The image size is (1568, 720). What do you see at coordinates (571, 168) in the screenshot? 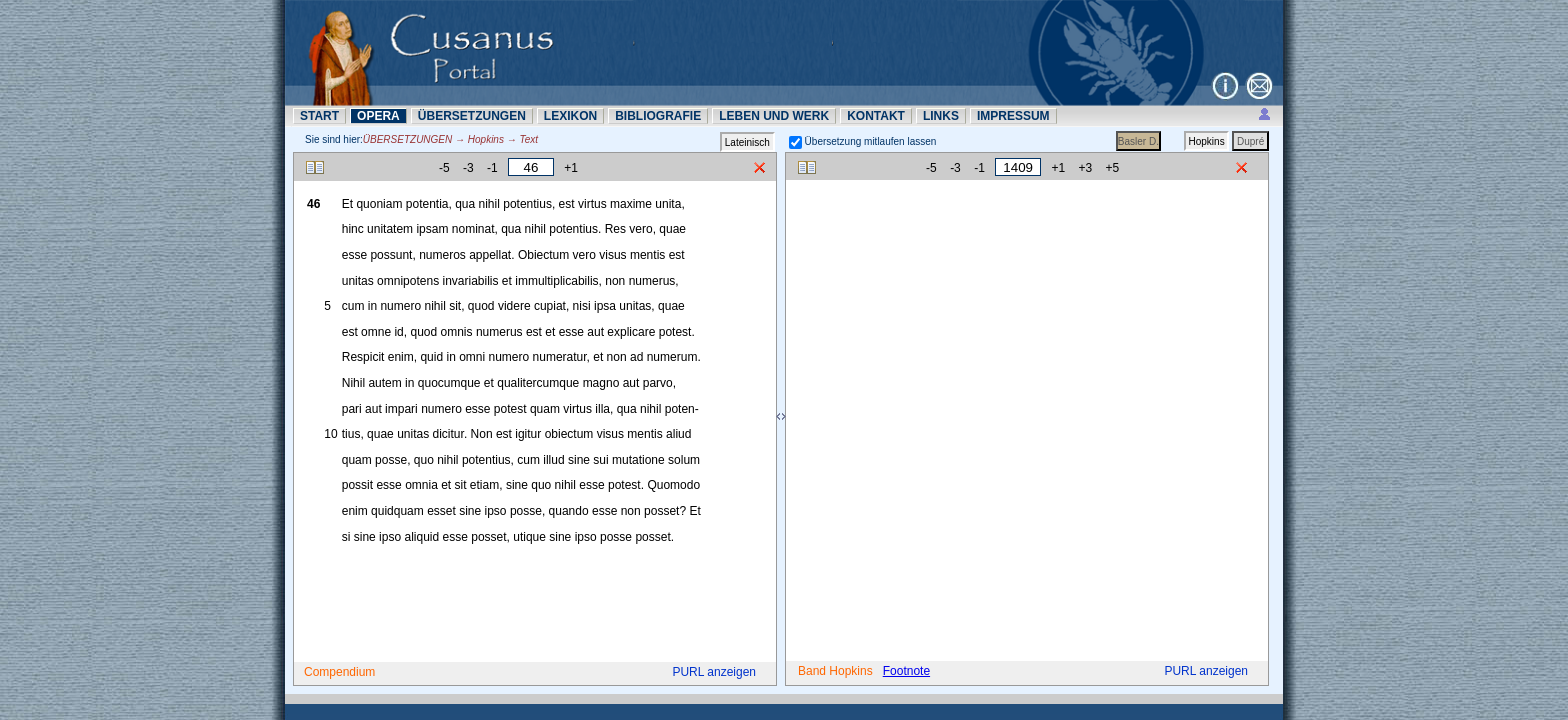
I see `+1` at bounding box center [571, 168].